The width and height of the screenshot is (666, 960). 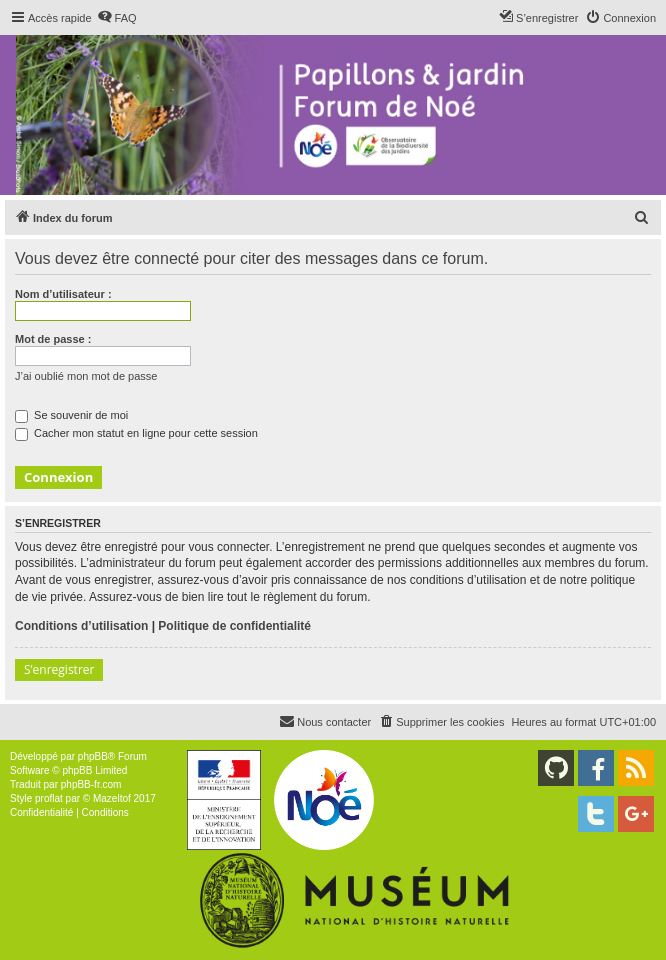 I want to click on J’ai oublié mon mot de passe, so click(x=86, y=376).